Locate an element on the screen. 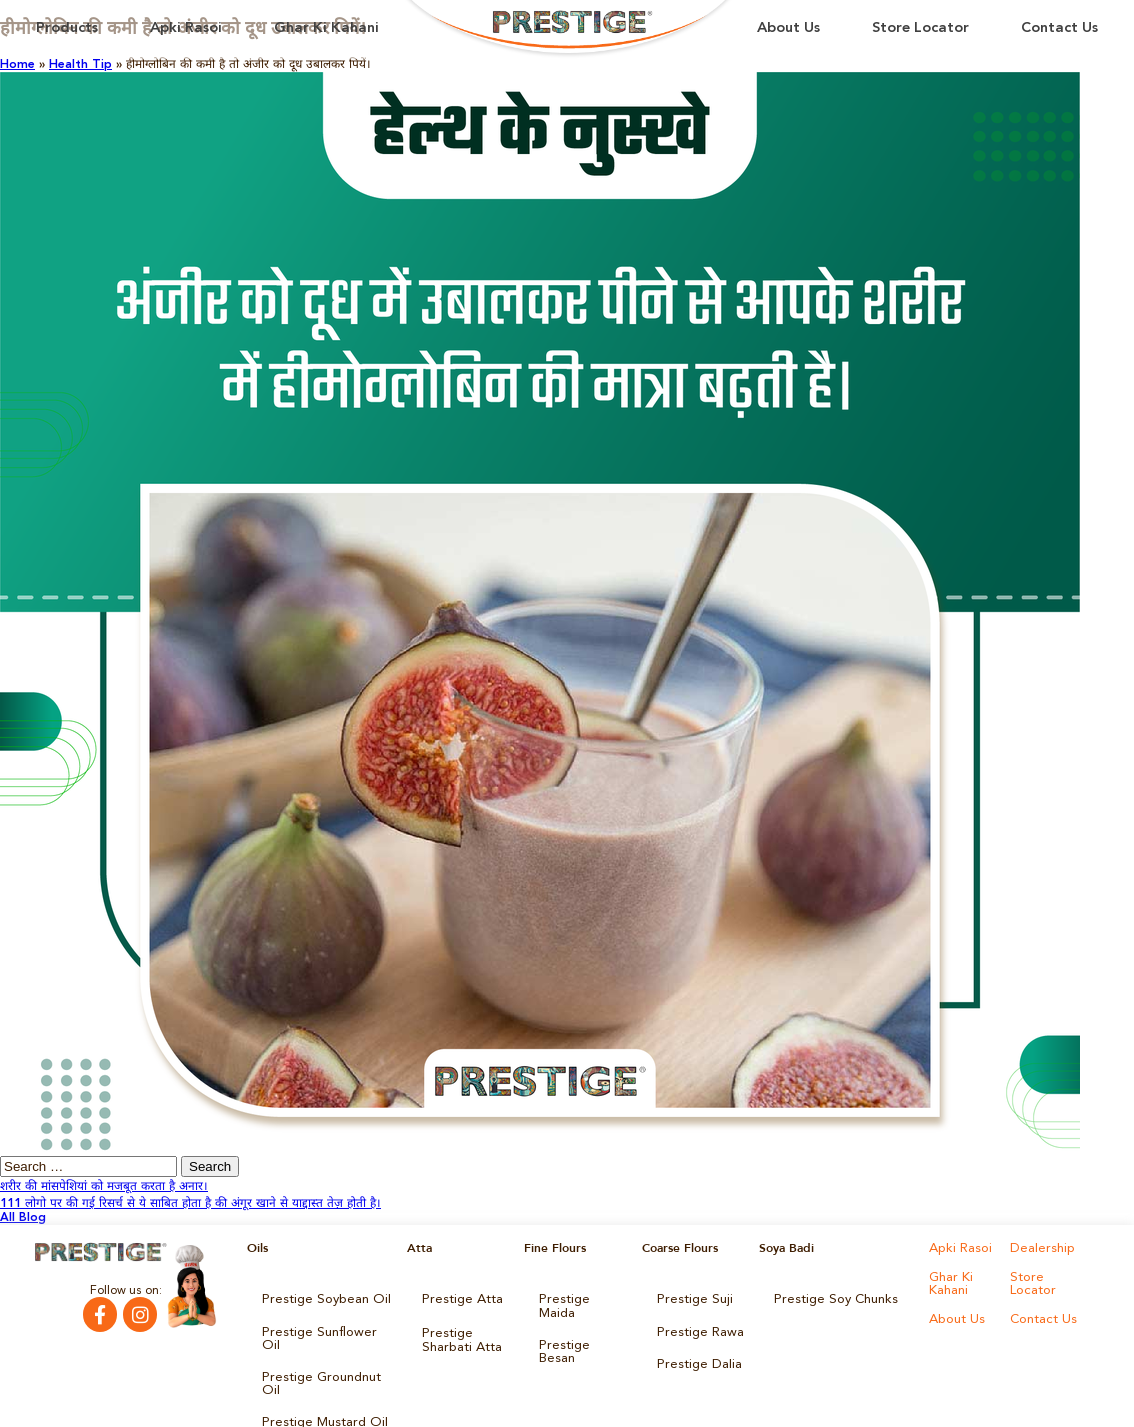 This screenshot has height=1427, width=1134. Prestige Sharbati Atta is located at coordinates (458, 1332).